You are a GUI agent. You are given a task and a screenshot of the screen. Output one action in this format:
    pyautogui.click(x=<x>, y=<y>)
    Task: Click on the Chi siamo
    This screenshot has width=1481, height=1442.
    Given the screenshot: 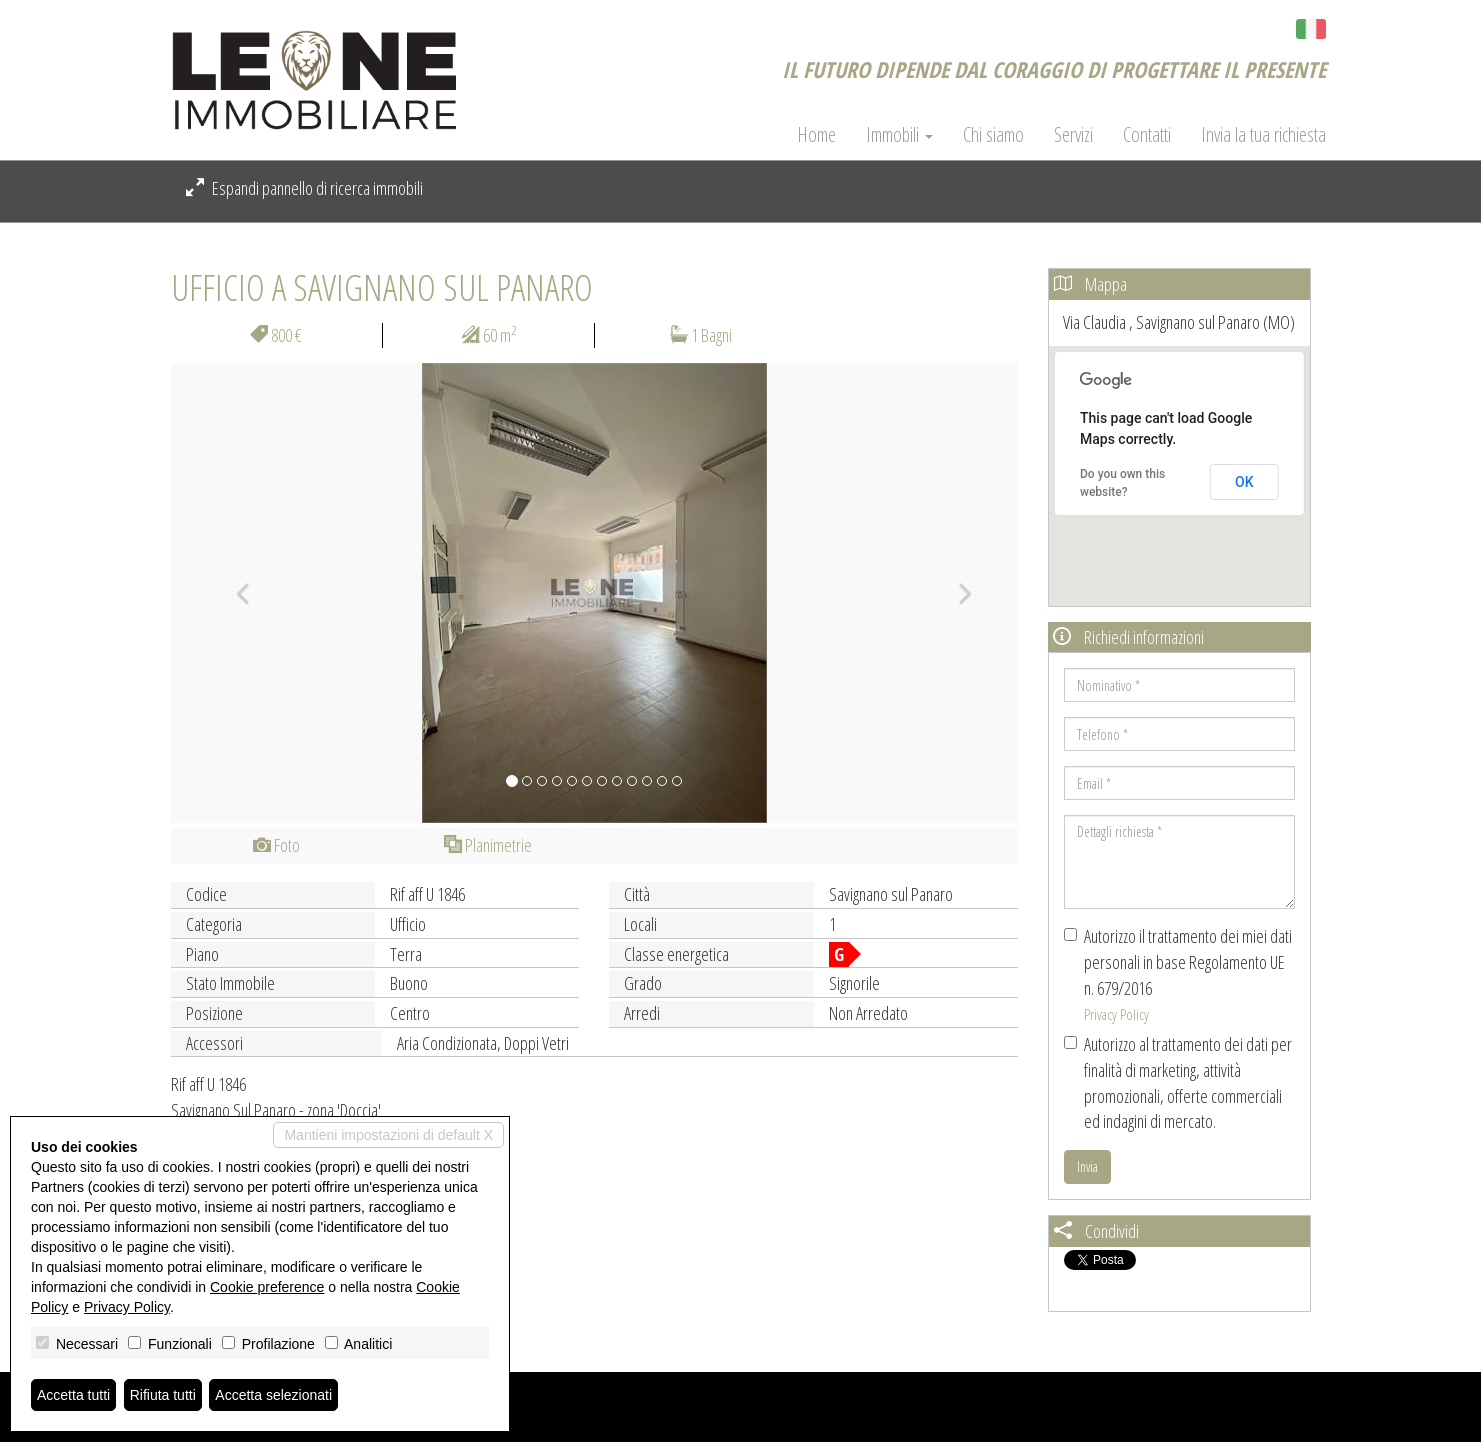 What is the action you would take?
    pyautogui.click(x=993, y=135)
    